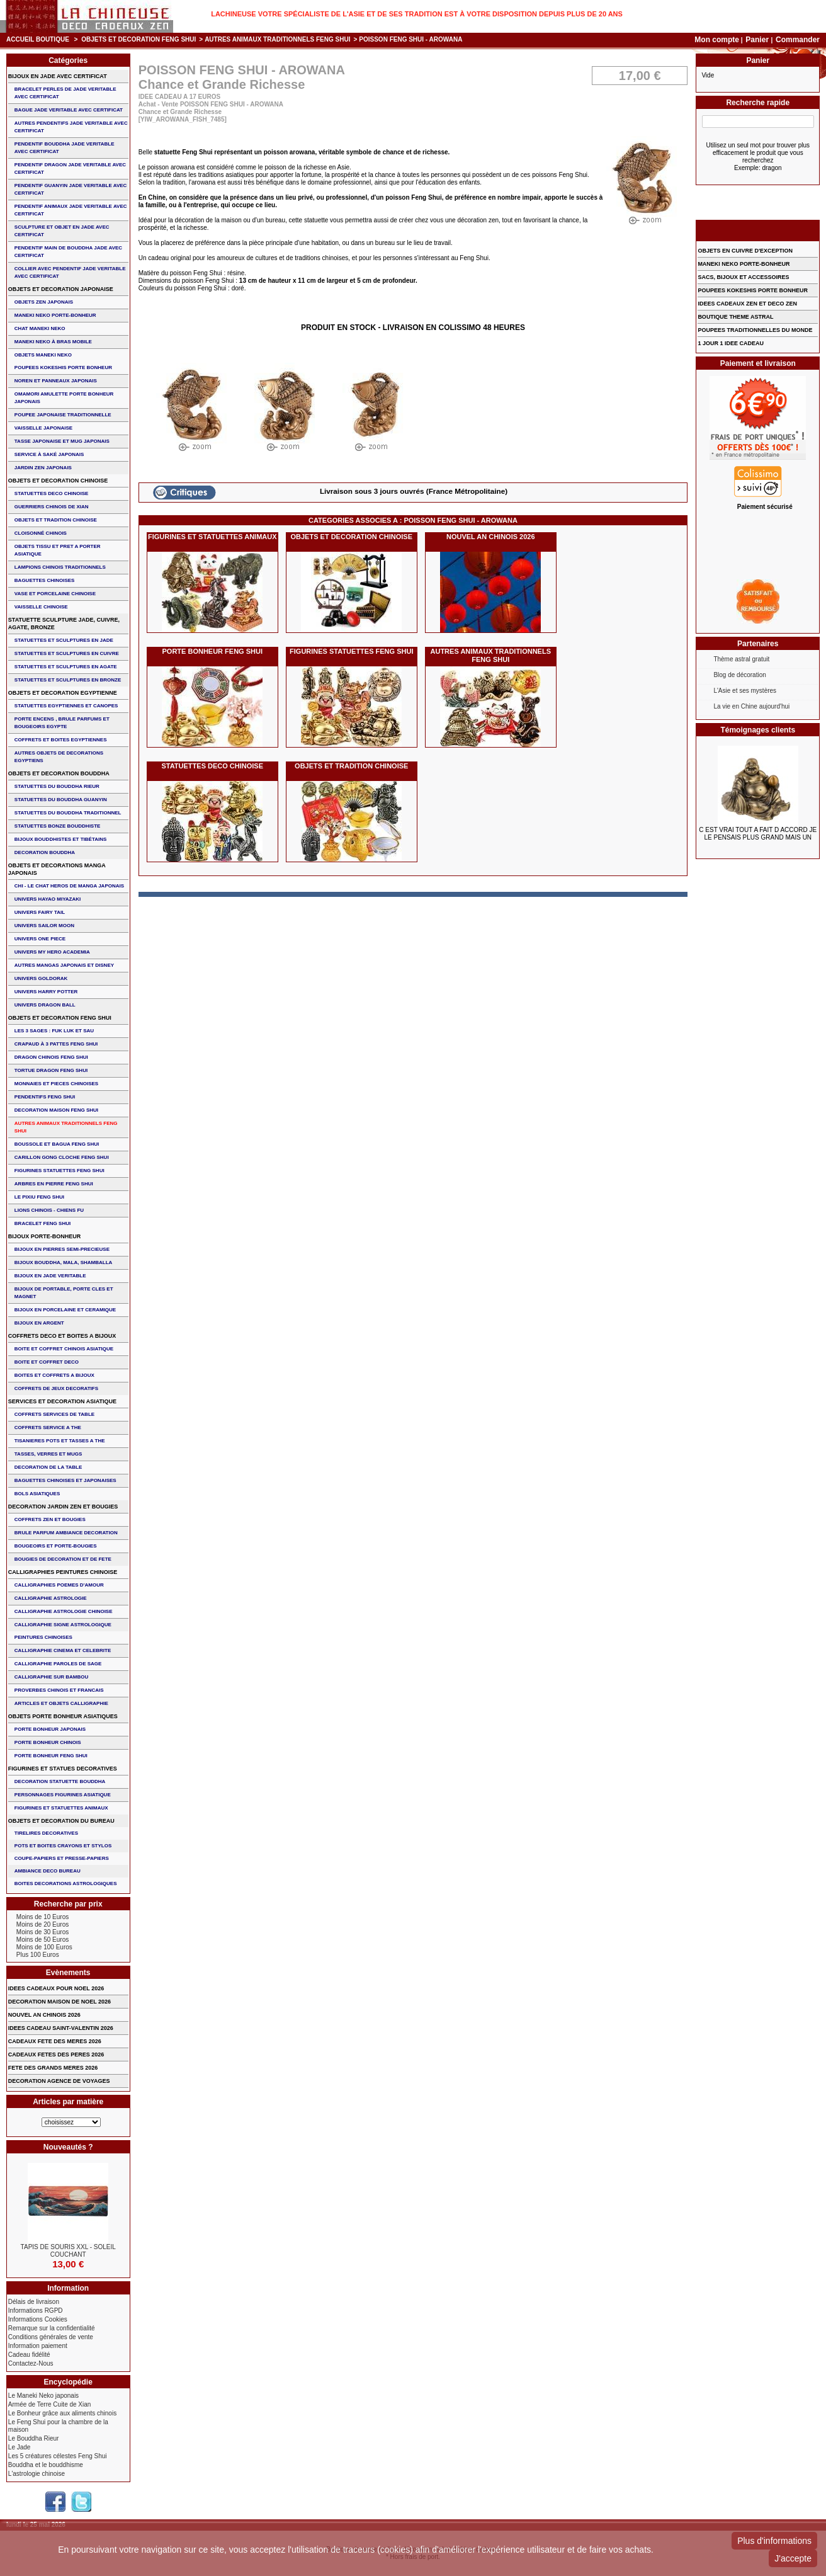 The image size is (826, 2576). I want to click on GUERRIERS CHINOIS de XIAN, so click(51, 507).